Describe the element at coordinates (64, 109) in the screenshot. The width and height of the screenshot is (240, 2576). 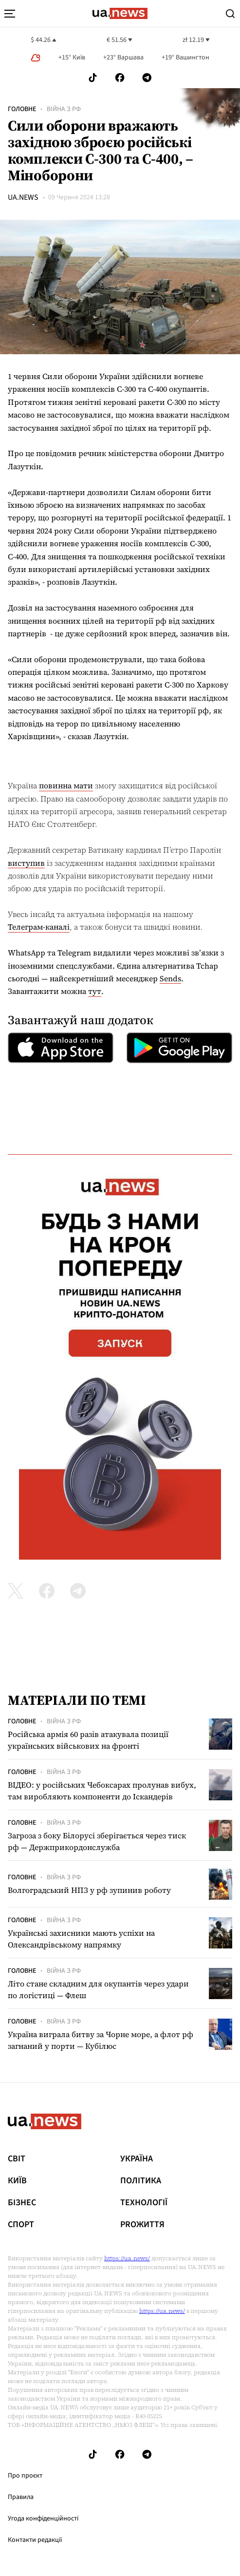
I see `Війна з рф` at that location.